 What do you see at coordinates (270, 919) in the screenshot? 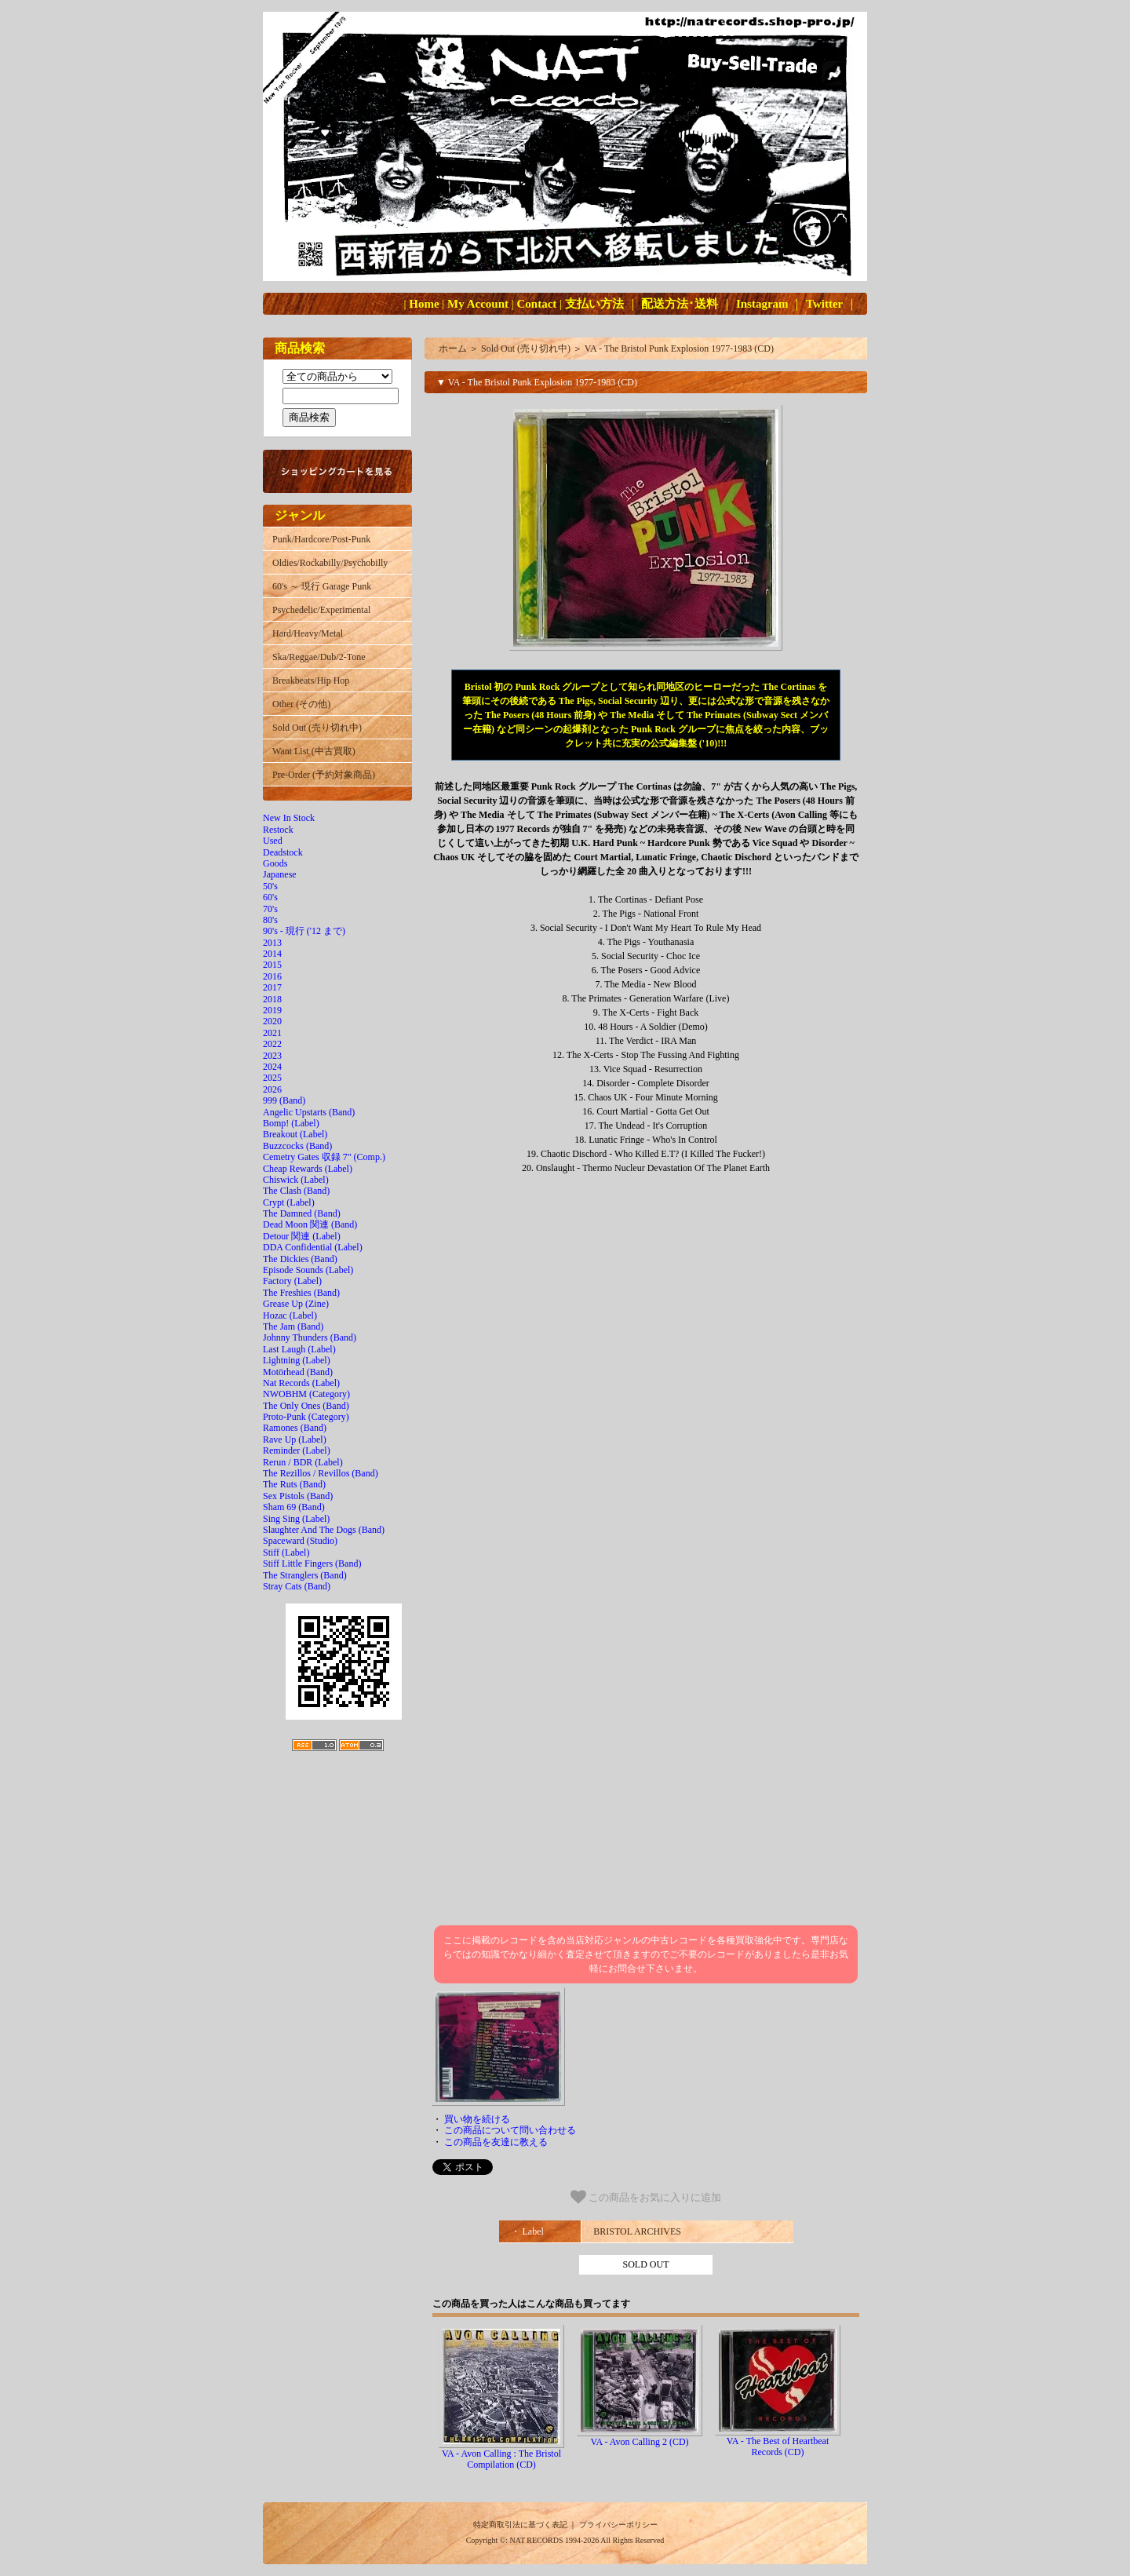
I see `80's` at bounding box center [270, 919].